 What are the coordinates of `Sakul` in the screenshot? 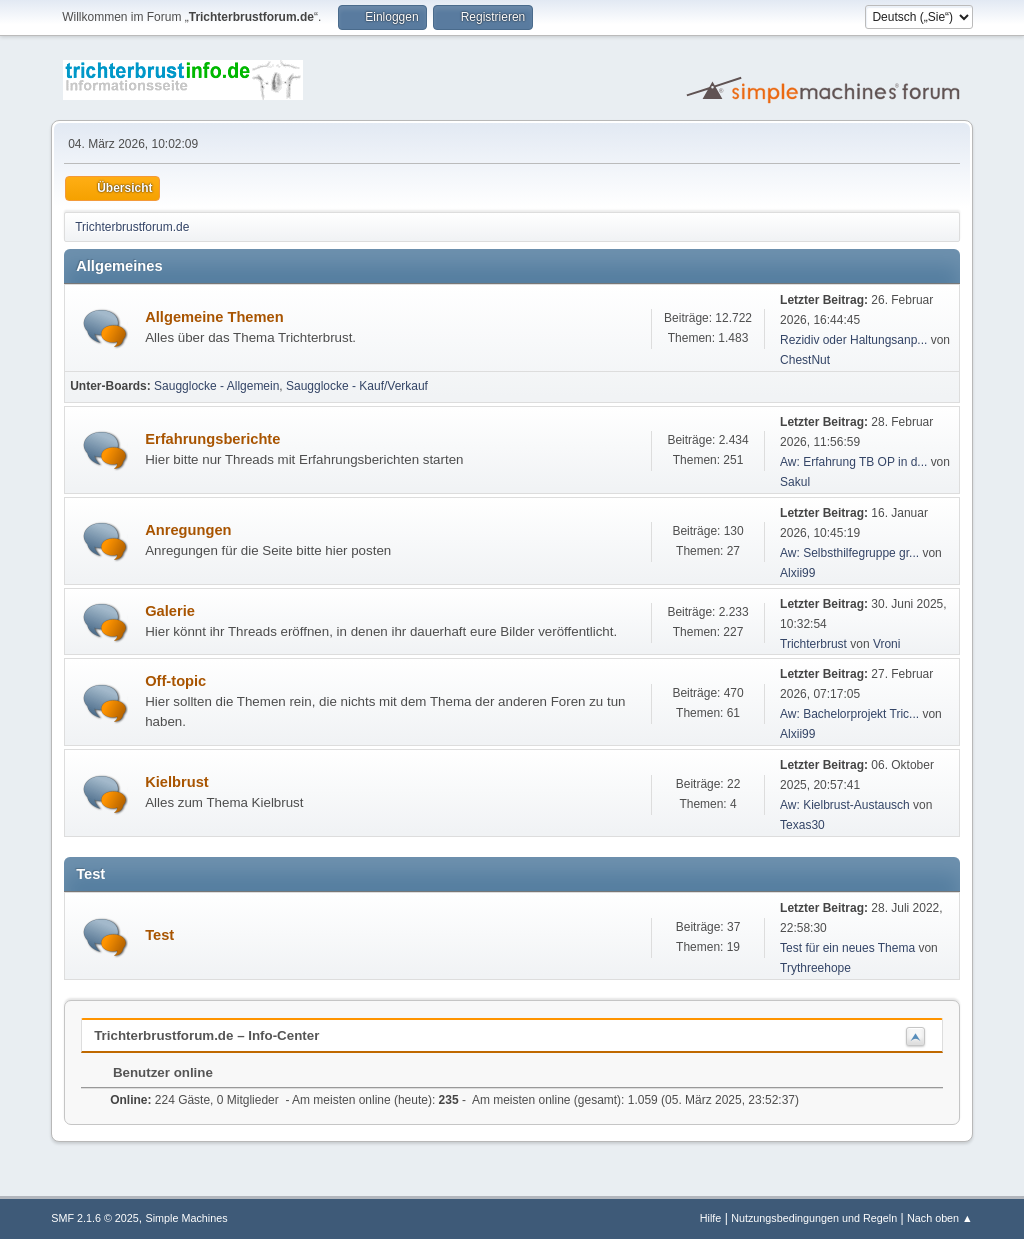 It's located at (795, 482).